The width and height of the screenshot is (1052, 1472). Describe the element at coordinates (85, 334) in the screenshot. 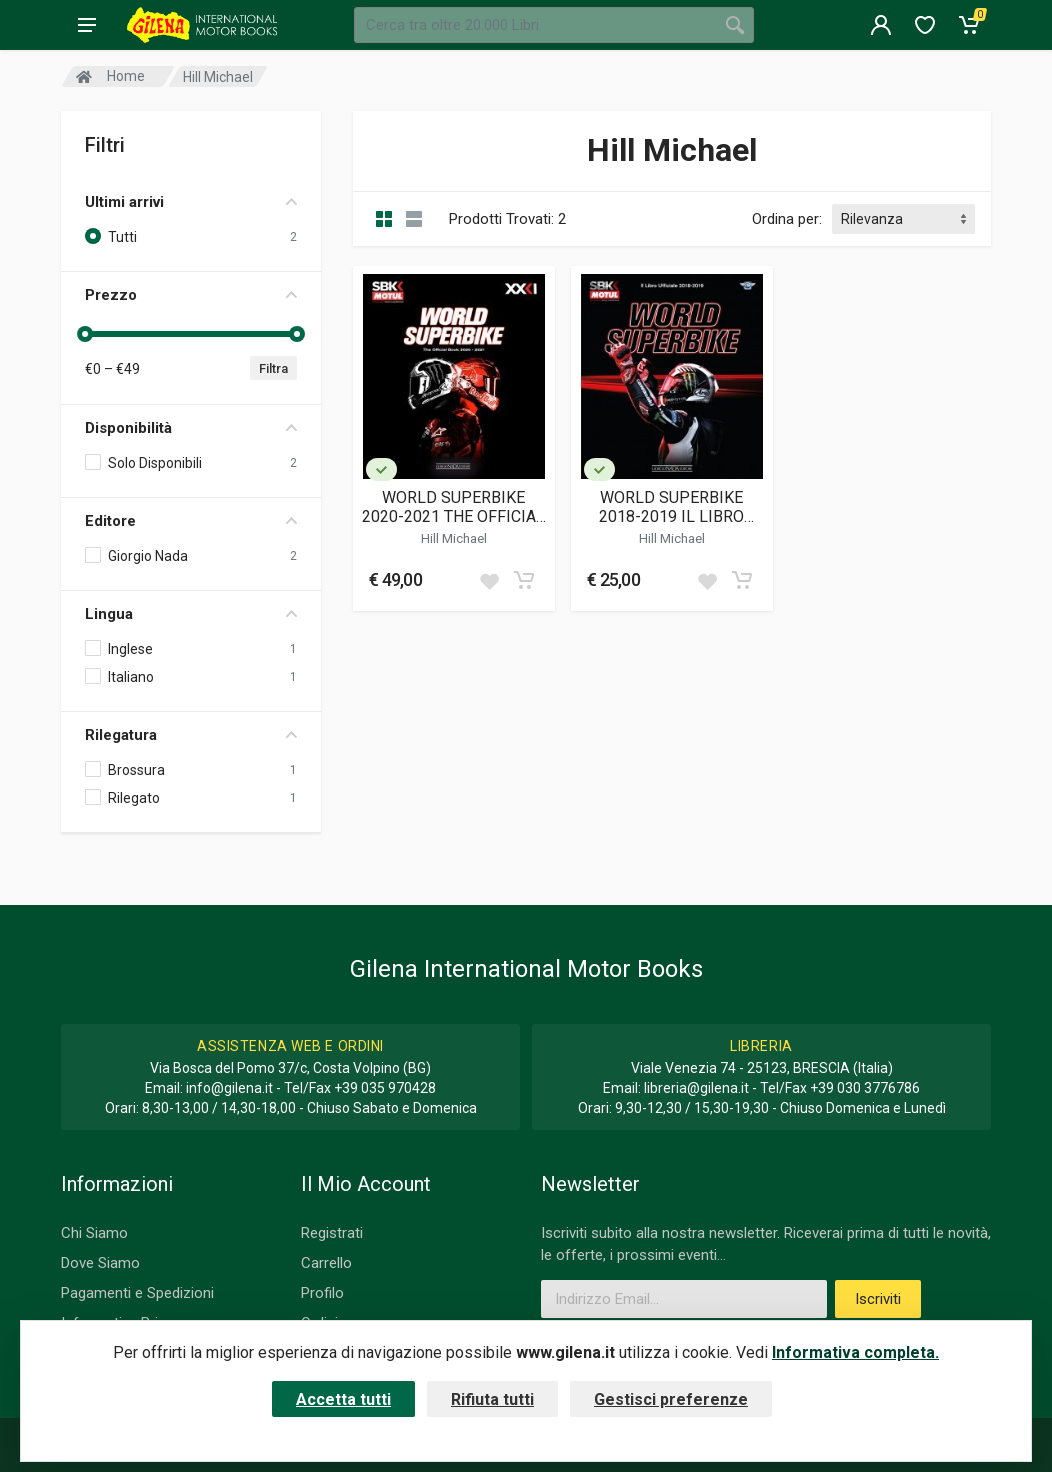

I see `[slider]` at that location.